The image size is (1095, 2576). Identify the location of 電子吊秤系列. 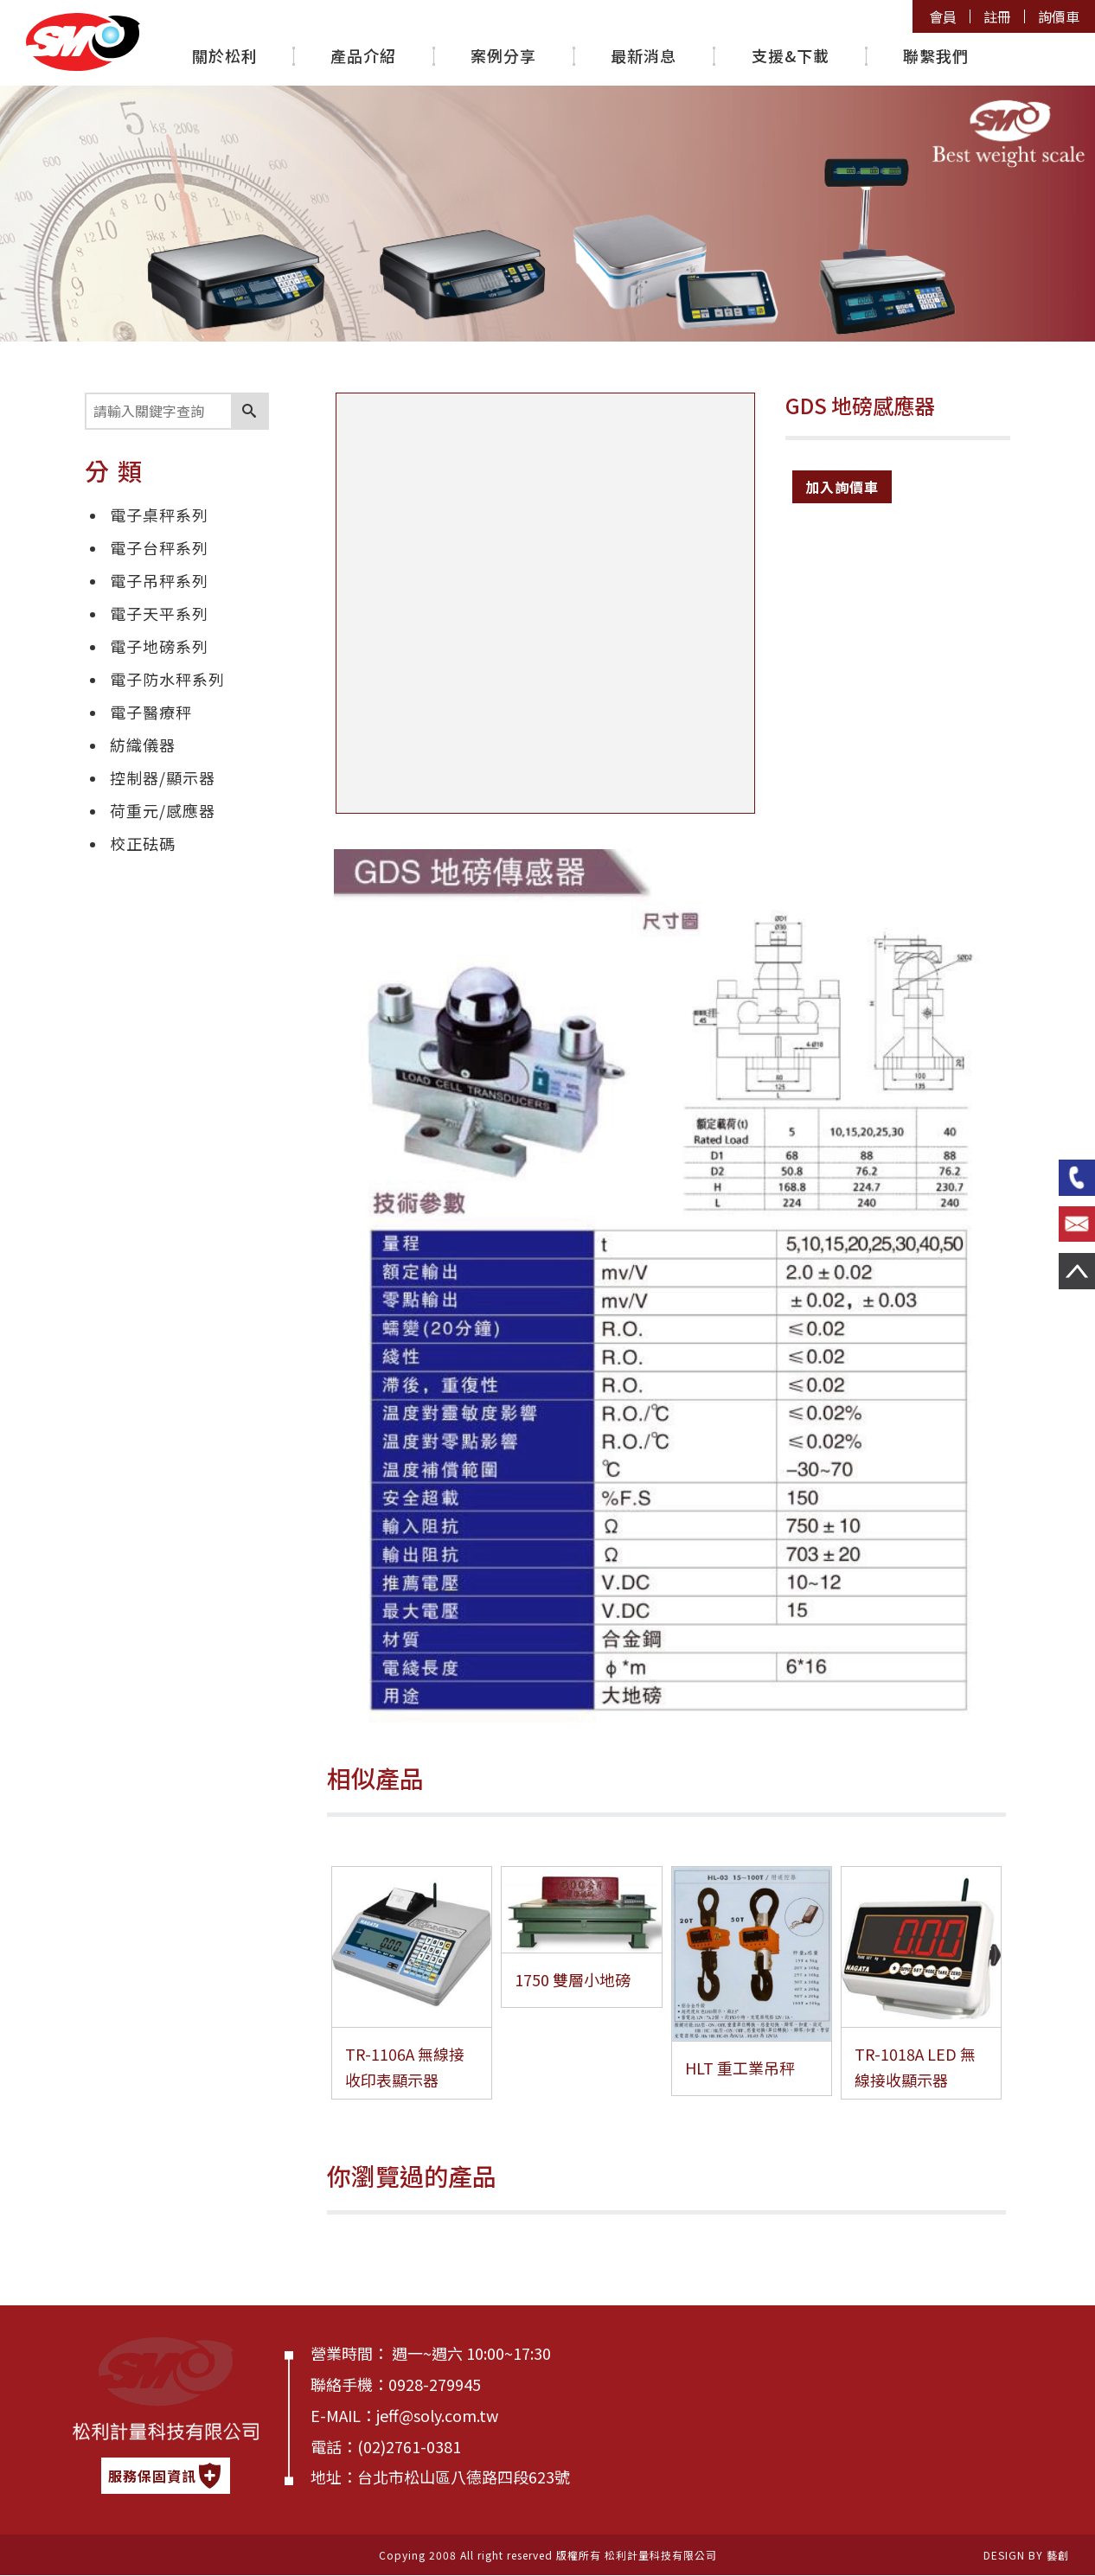
(159, 580).